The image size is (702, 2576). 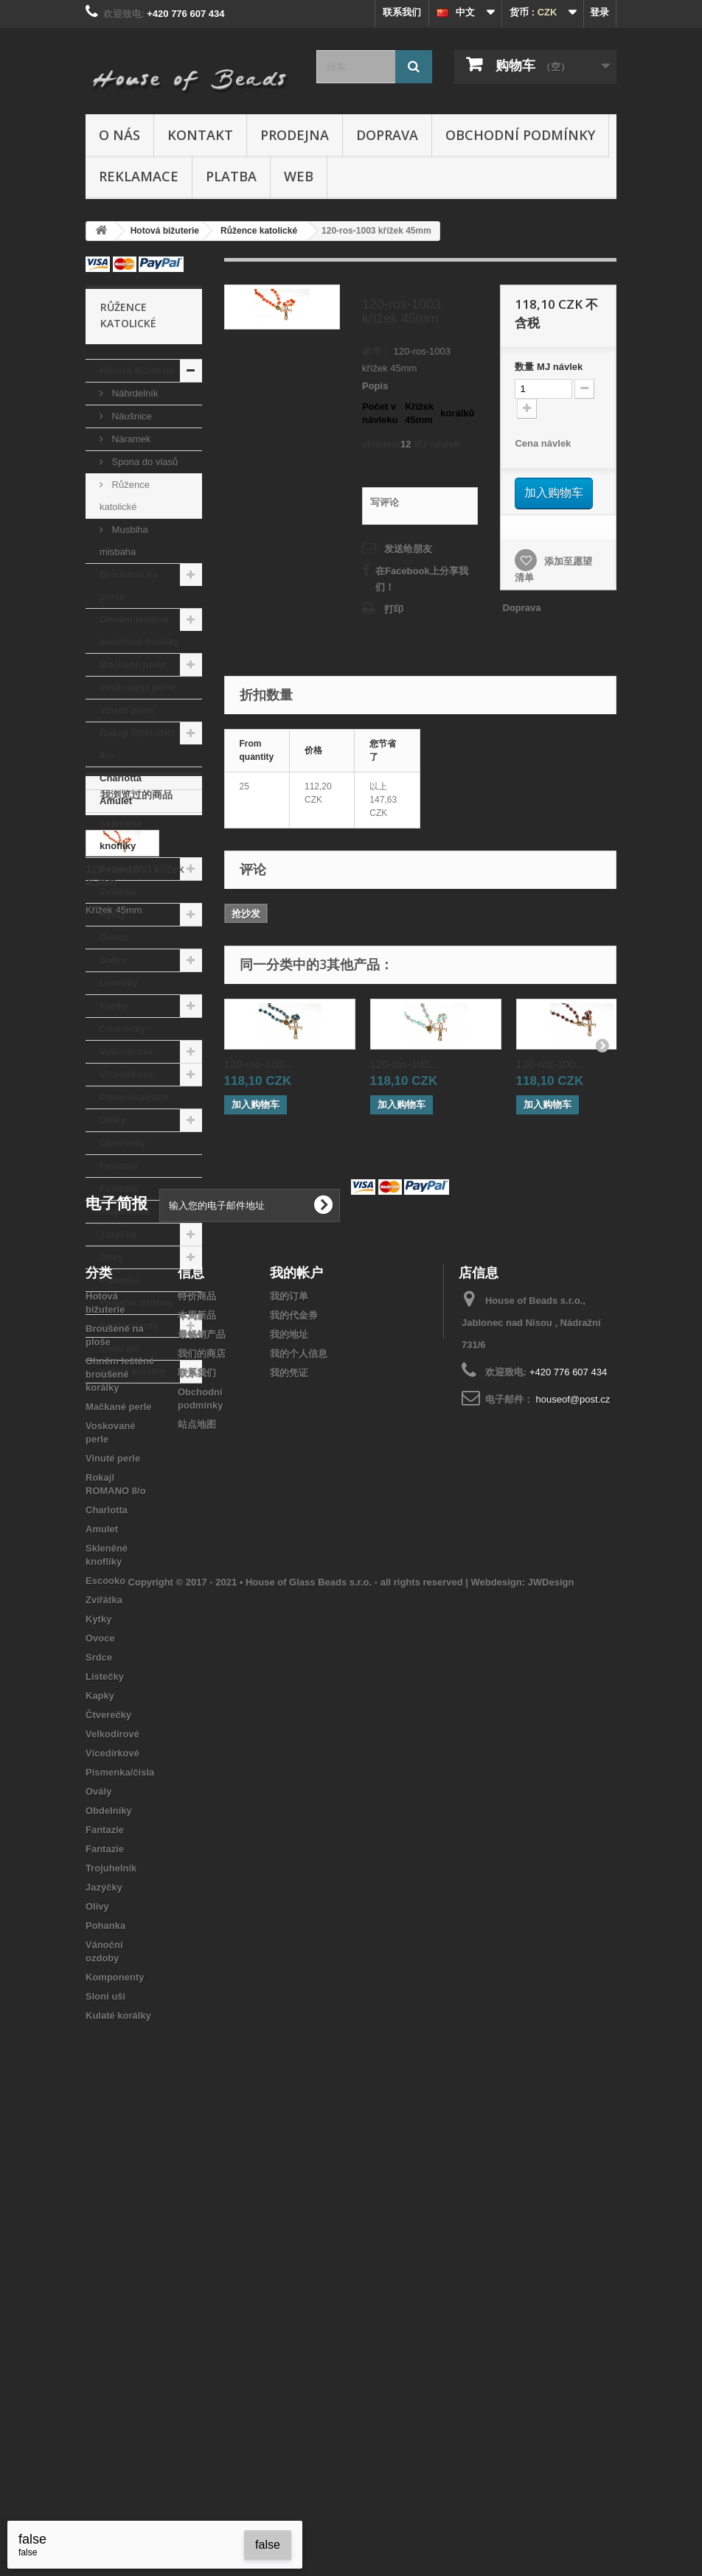 I want to click on Platba, so click(x=231, y=176).